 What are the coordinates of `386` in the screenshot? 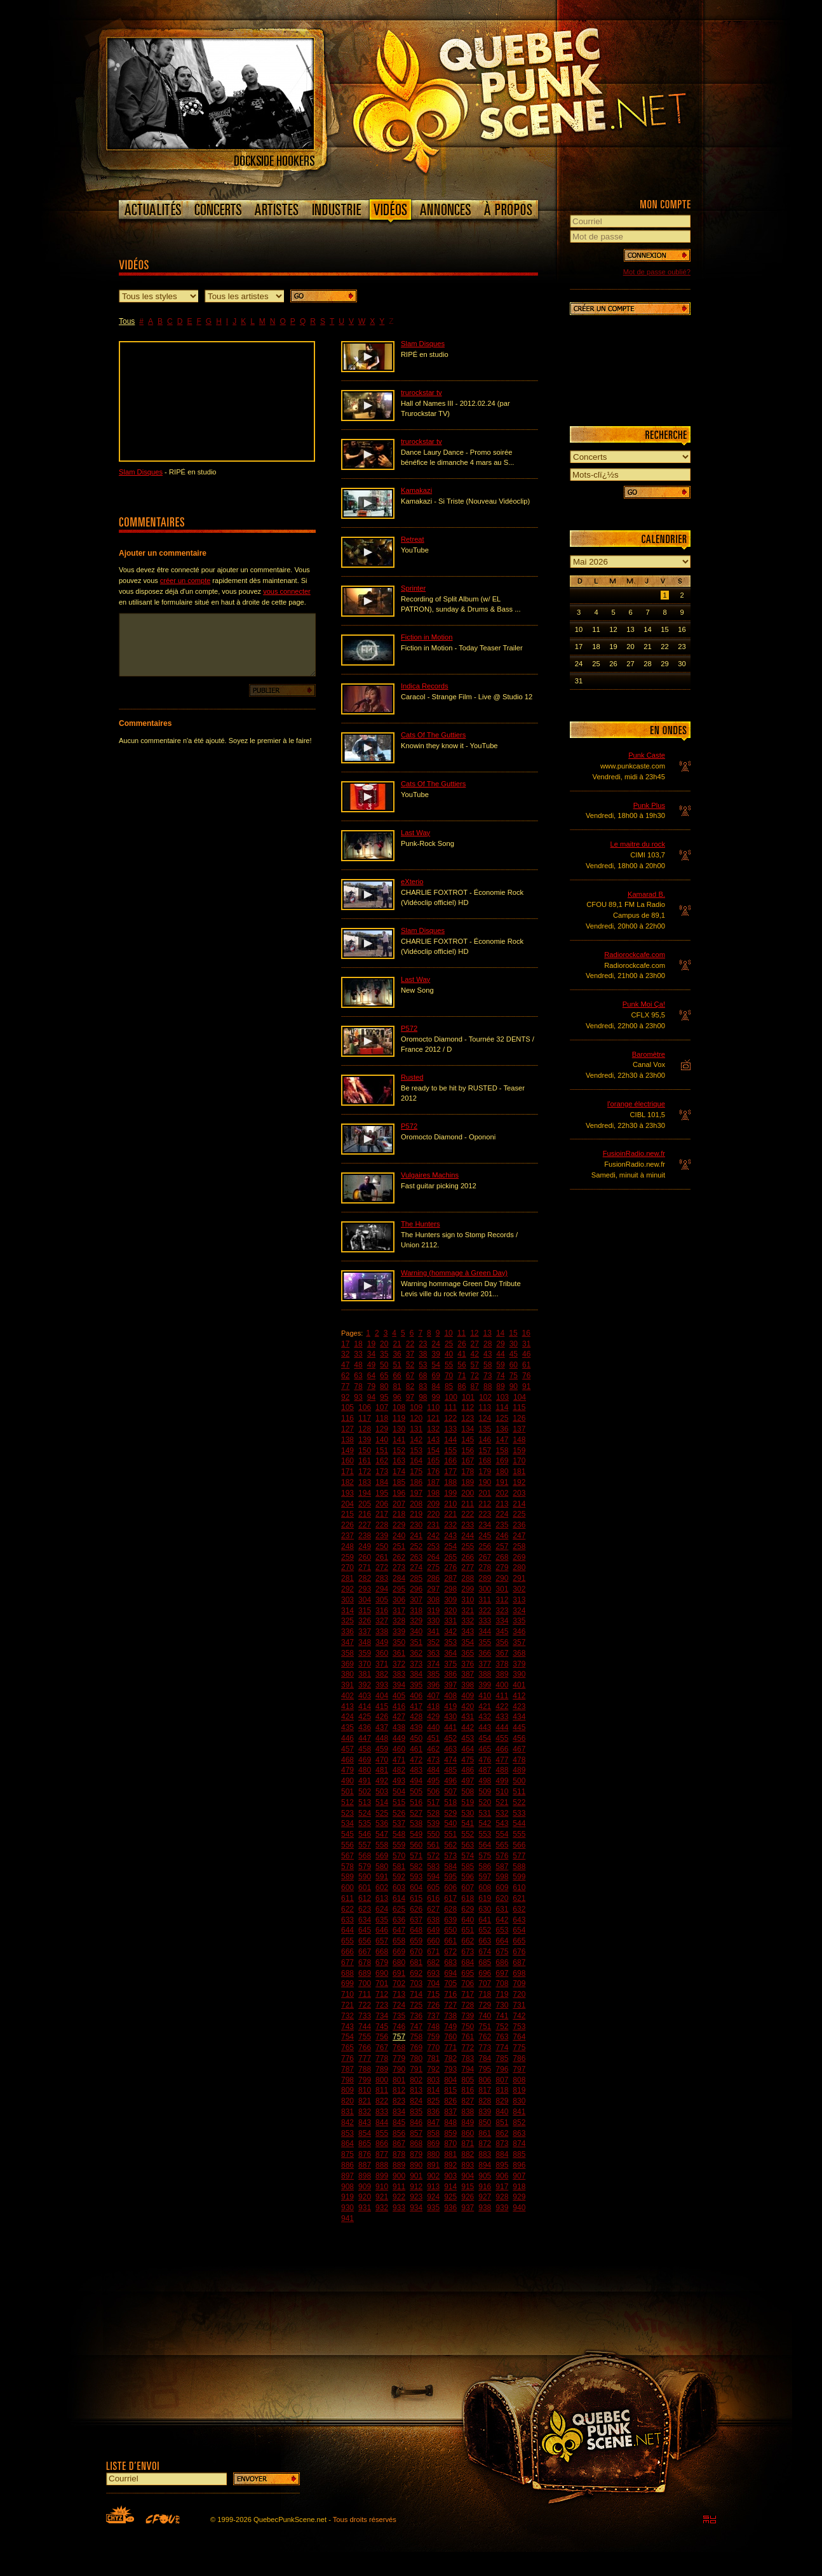 It's located at (450, 1674).